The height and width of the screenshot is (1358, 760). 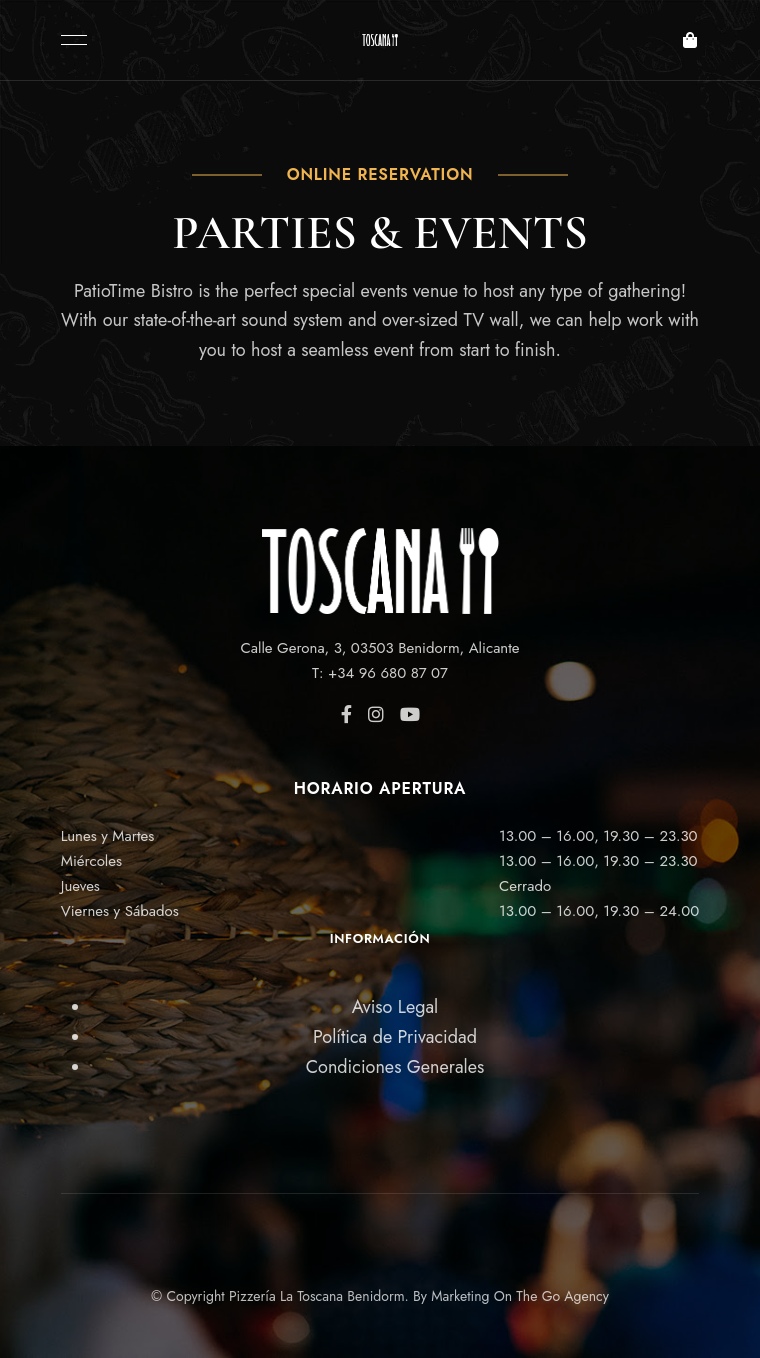 What do you see at coordinates (410, 714) in the screenshot?
I see `YouTube` at bounding box center [410, 714].